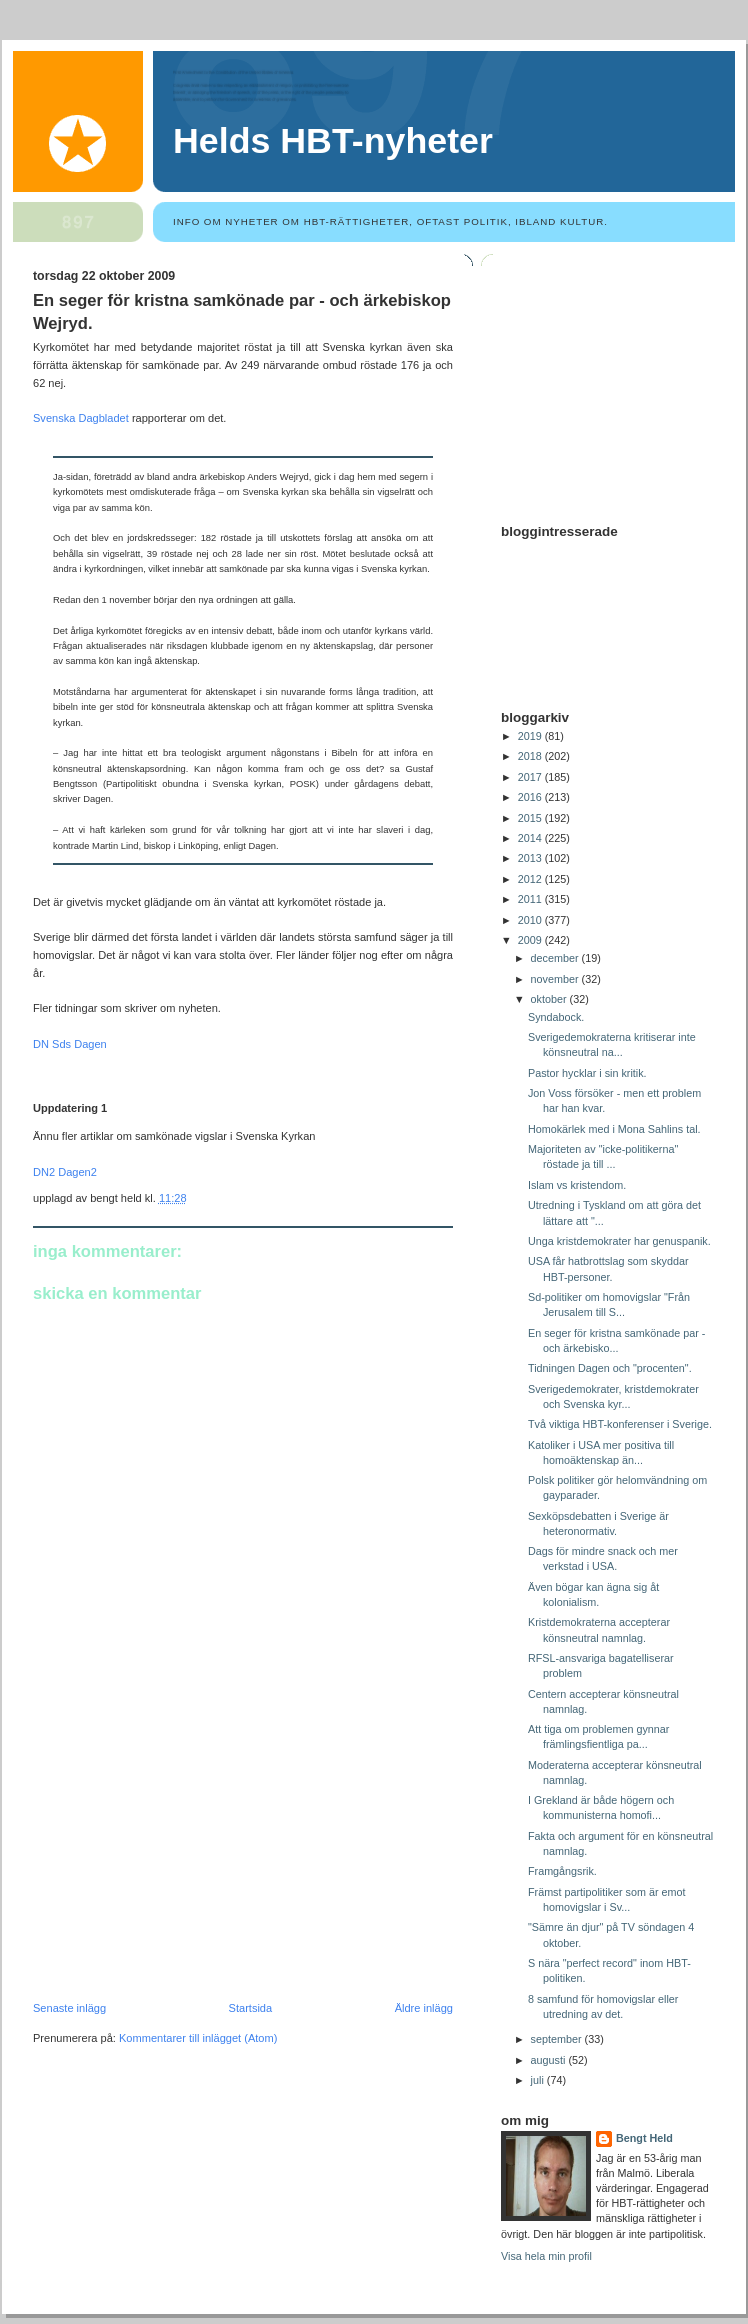  What do you see at coordinates (562, 1871) in the screenshot?
I see `Framgångsrik.` at bounding box center [562, 1871].